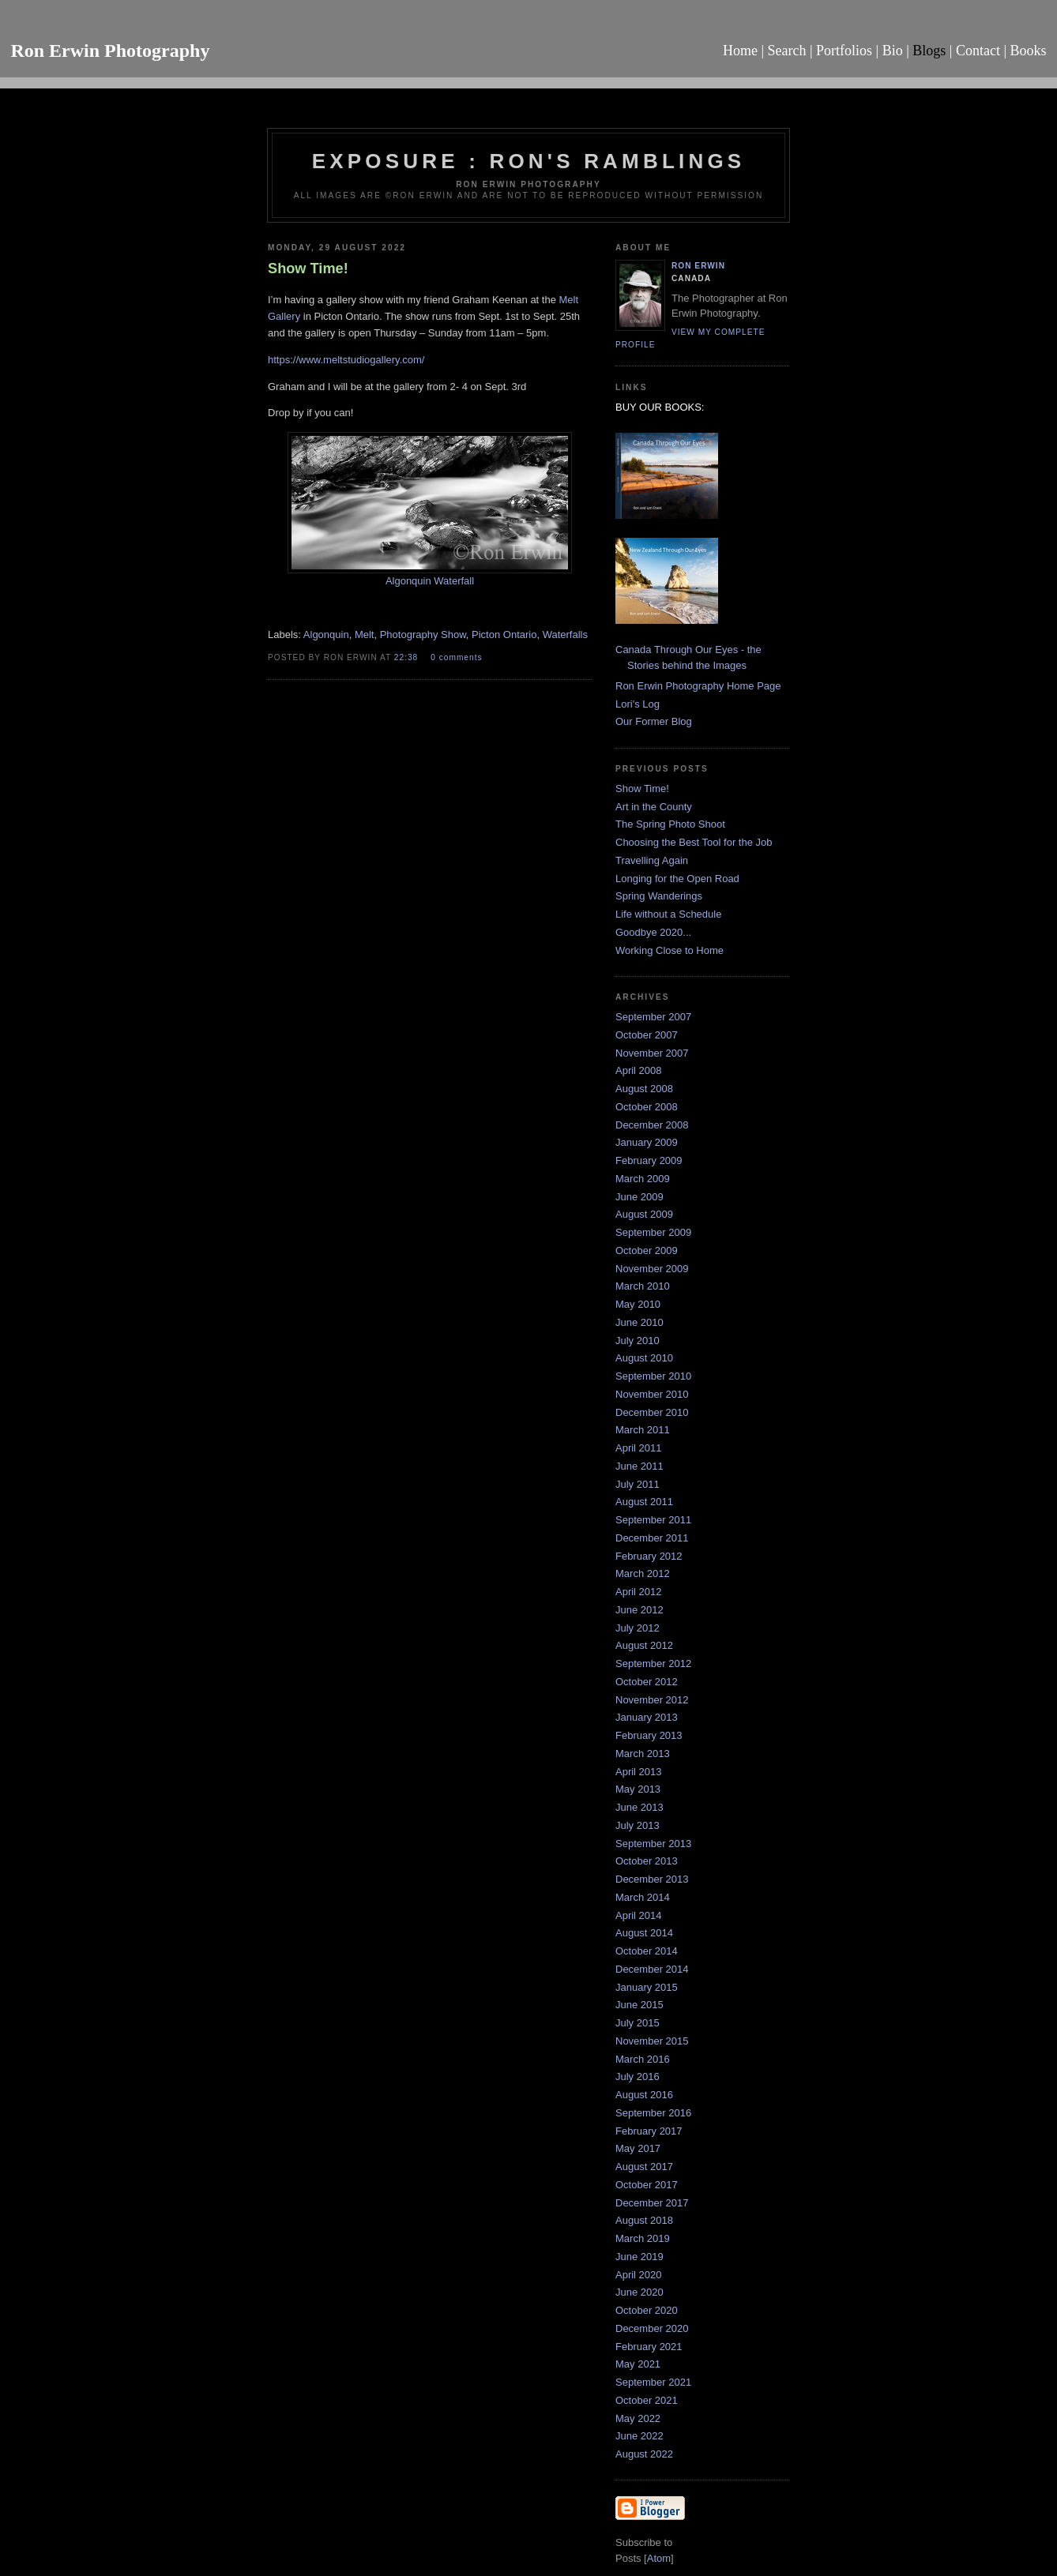 The height and width of the screenshot is (2576, 1057). I want to click on Working Close to Home, so click(669, 950).